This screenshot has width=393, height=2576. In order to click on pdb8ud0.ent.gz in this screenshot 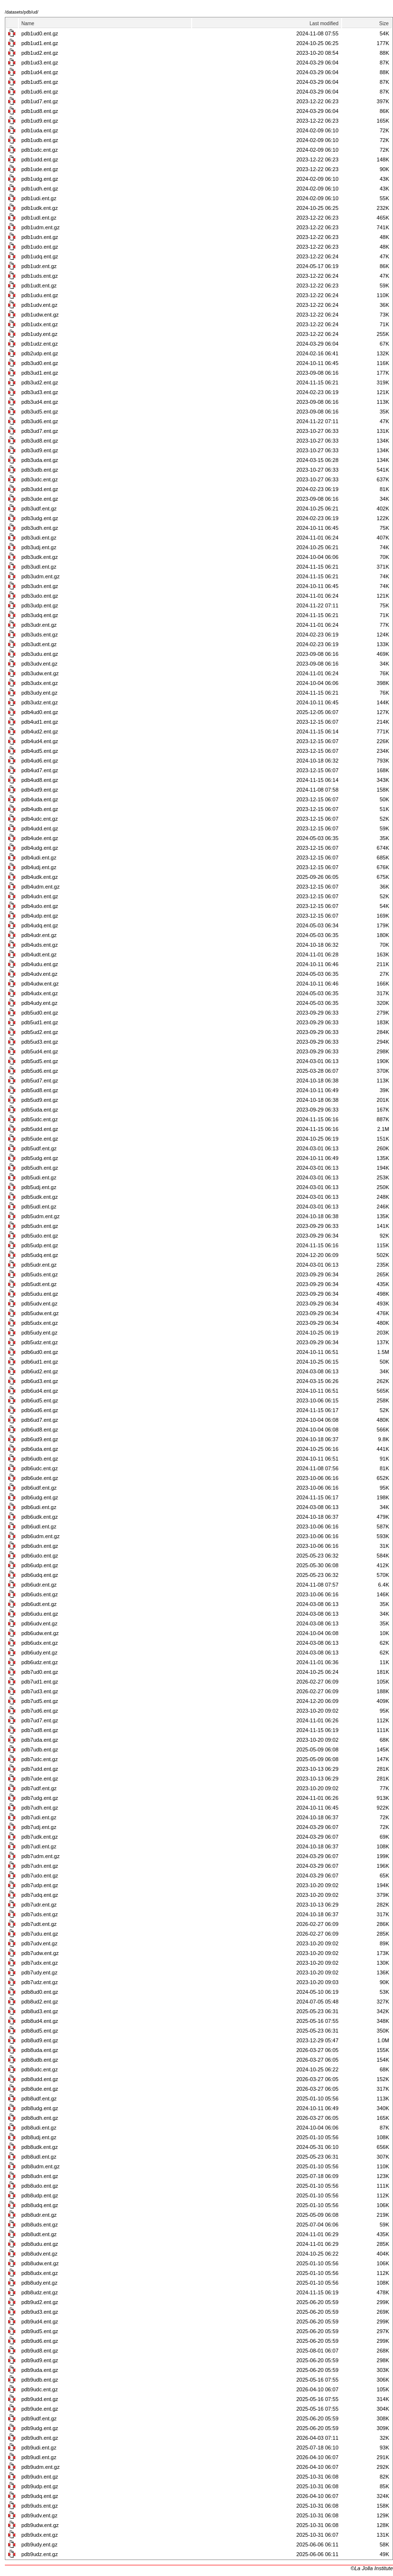, I will do `click(39, 1992)`.